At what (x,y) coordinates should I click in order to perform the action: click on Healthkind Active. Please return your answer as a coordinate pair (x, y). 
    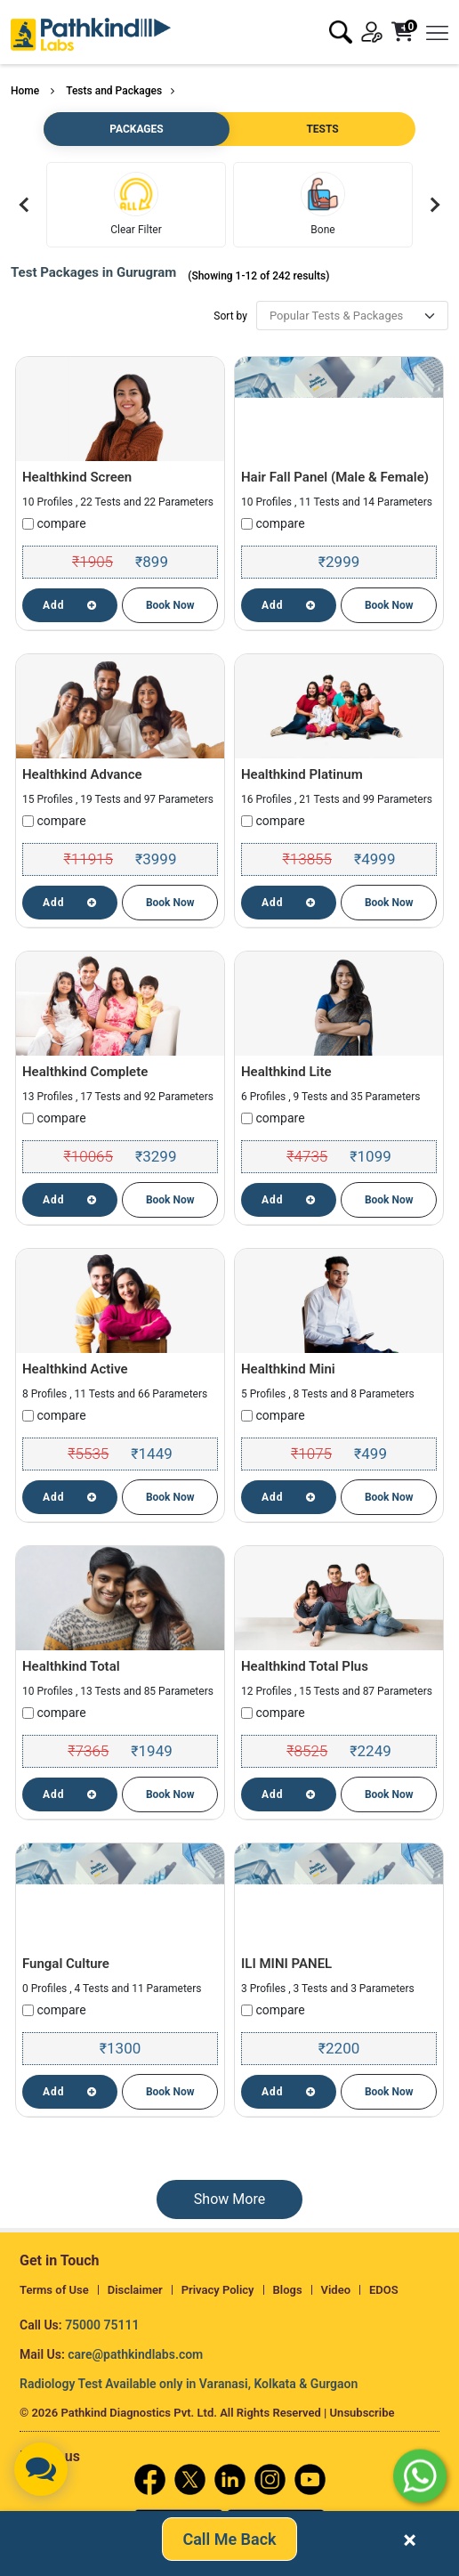
    Looking at the image, I should click on (75, 1369).